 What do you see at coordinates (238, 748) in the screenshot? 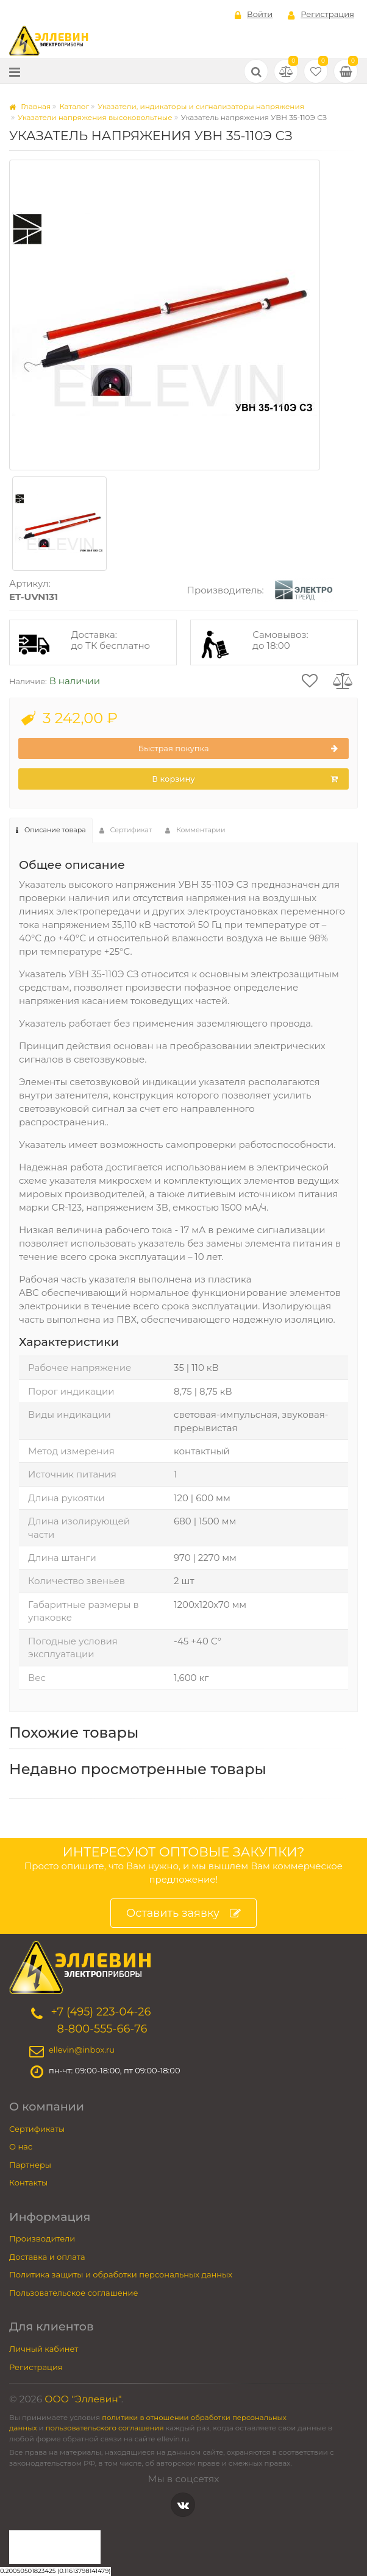
I see `Быстрая покупка` at bounding box center [238, 748].